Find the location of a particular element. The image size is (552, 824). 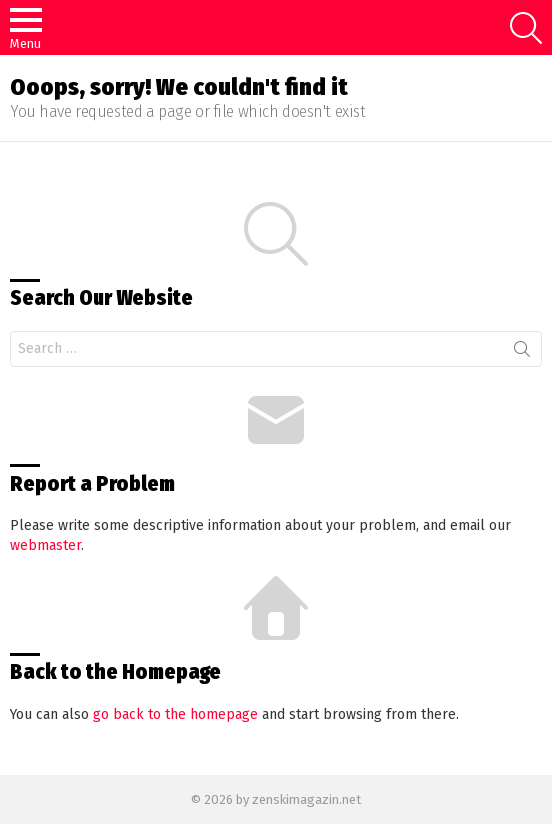

Search is located at coordinates (522, 353).